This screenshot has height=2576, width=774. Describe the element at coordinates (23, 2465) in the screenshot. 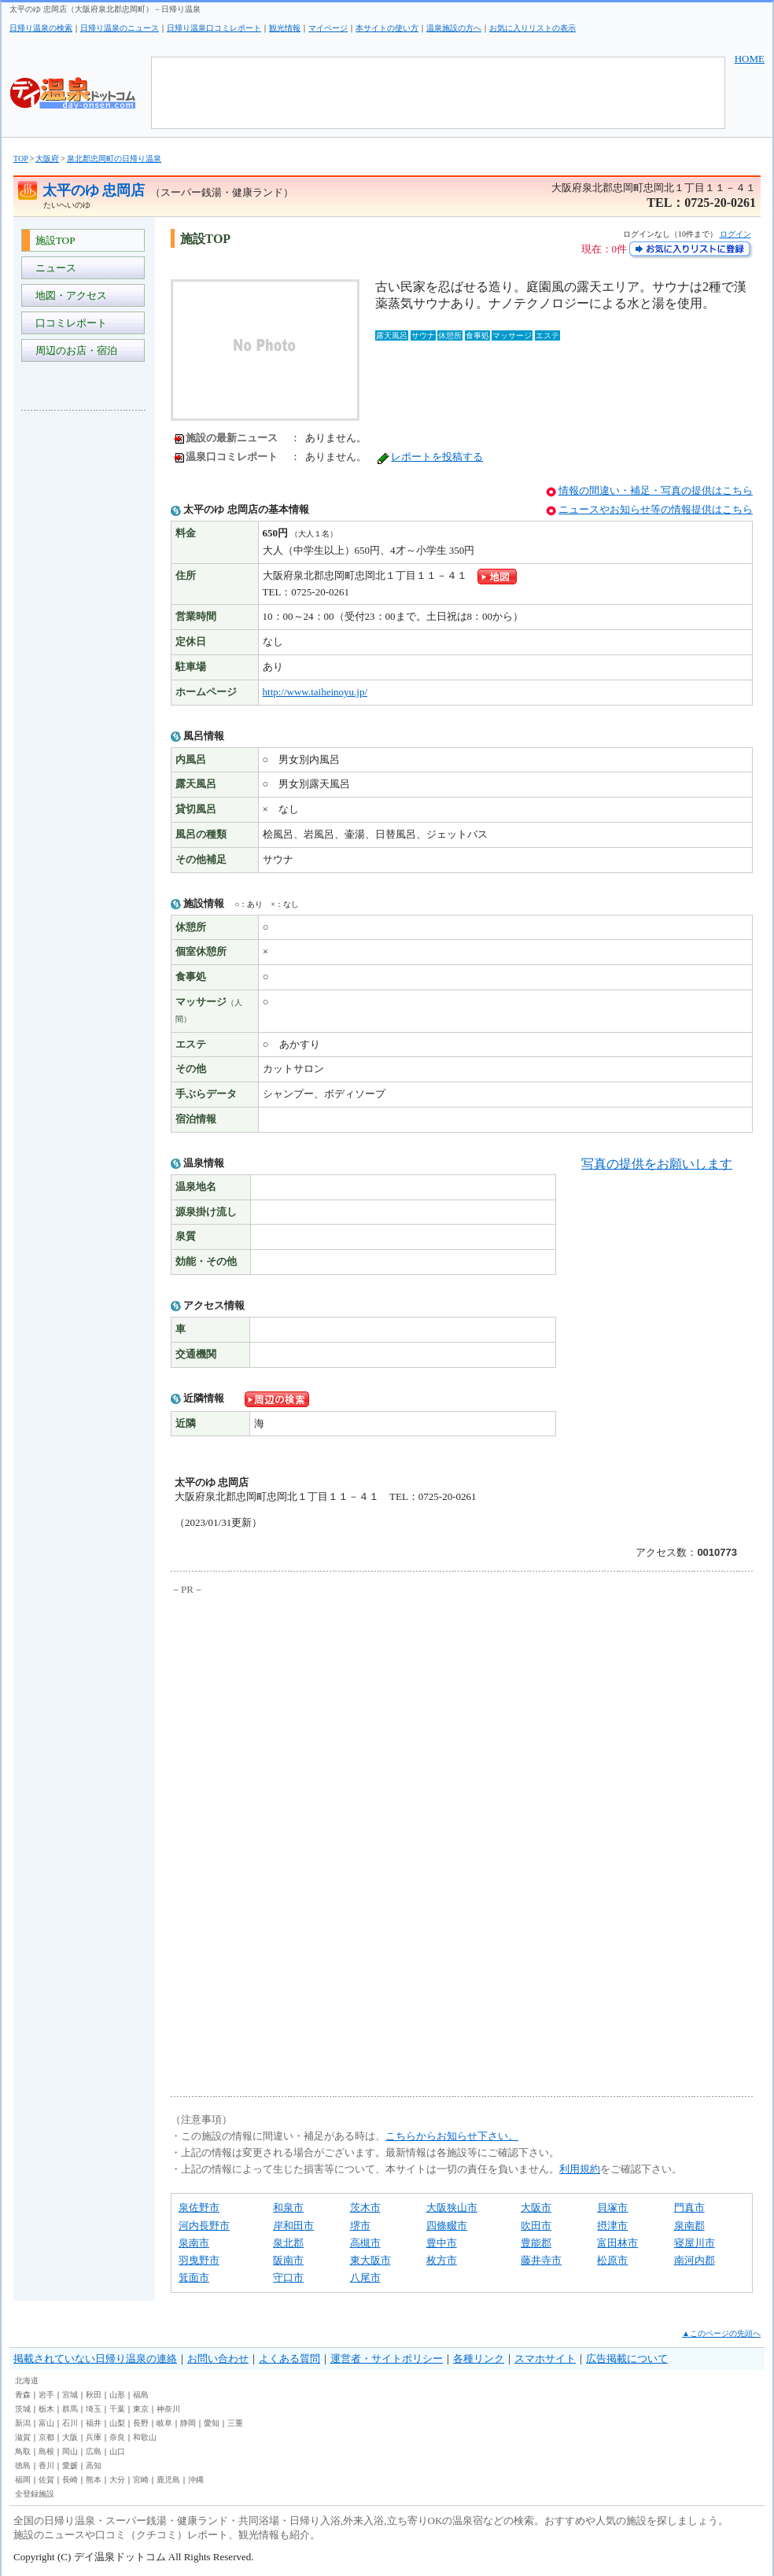

I see `徳島` at that location.